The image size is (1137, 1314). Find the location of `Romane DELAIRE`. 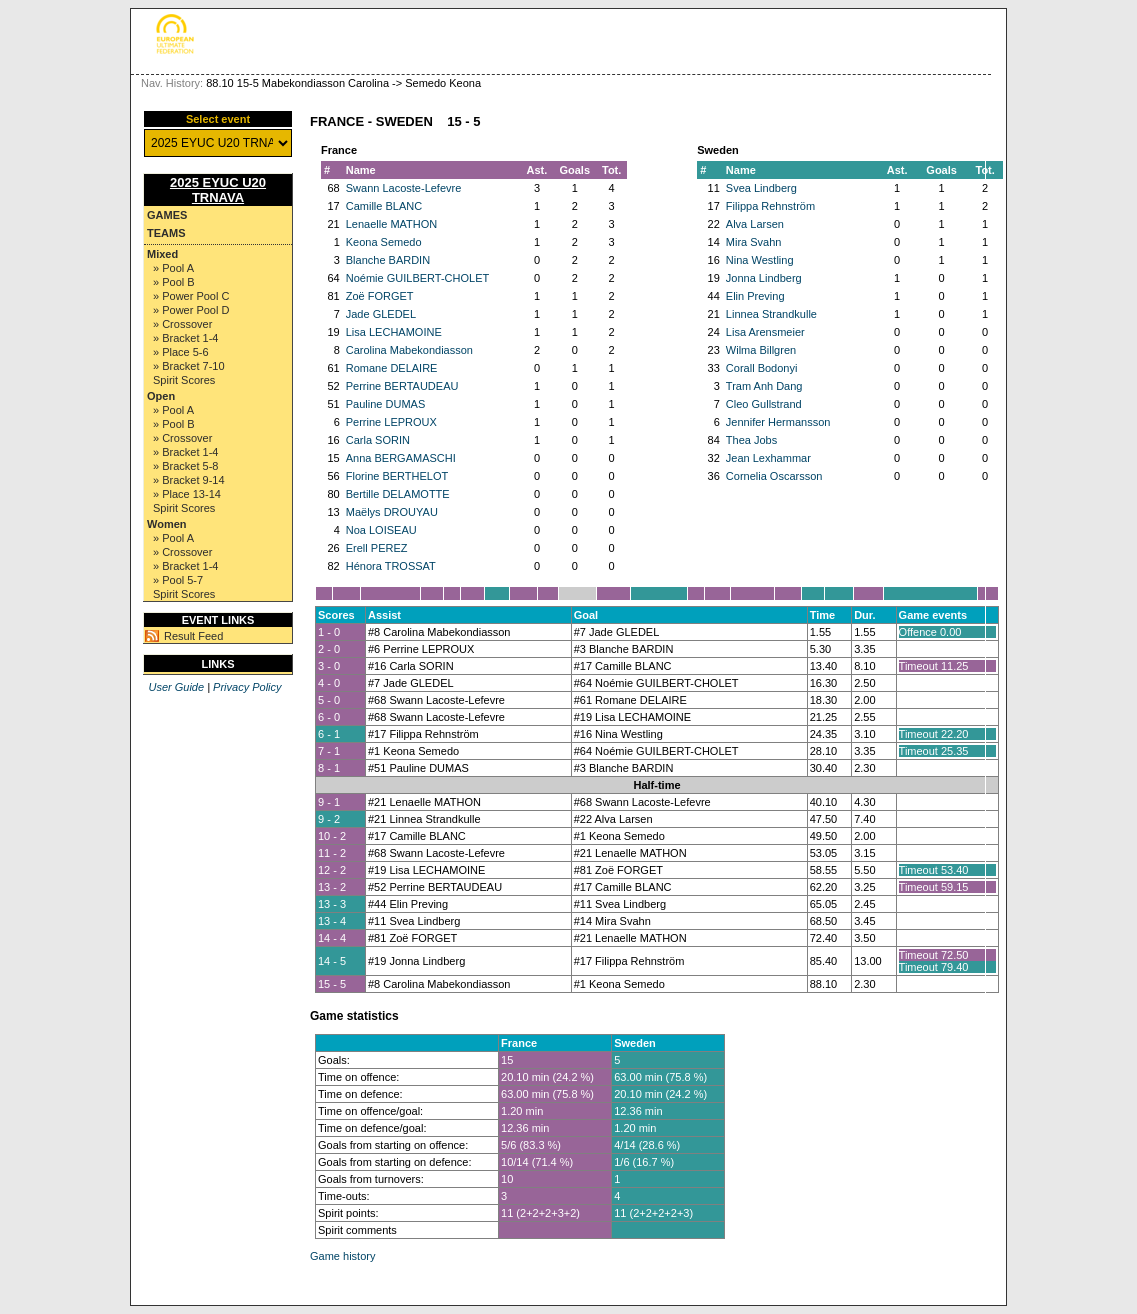

Romane DELAIRE is located at coordinates (392, 368).